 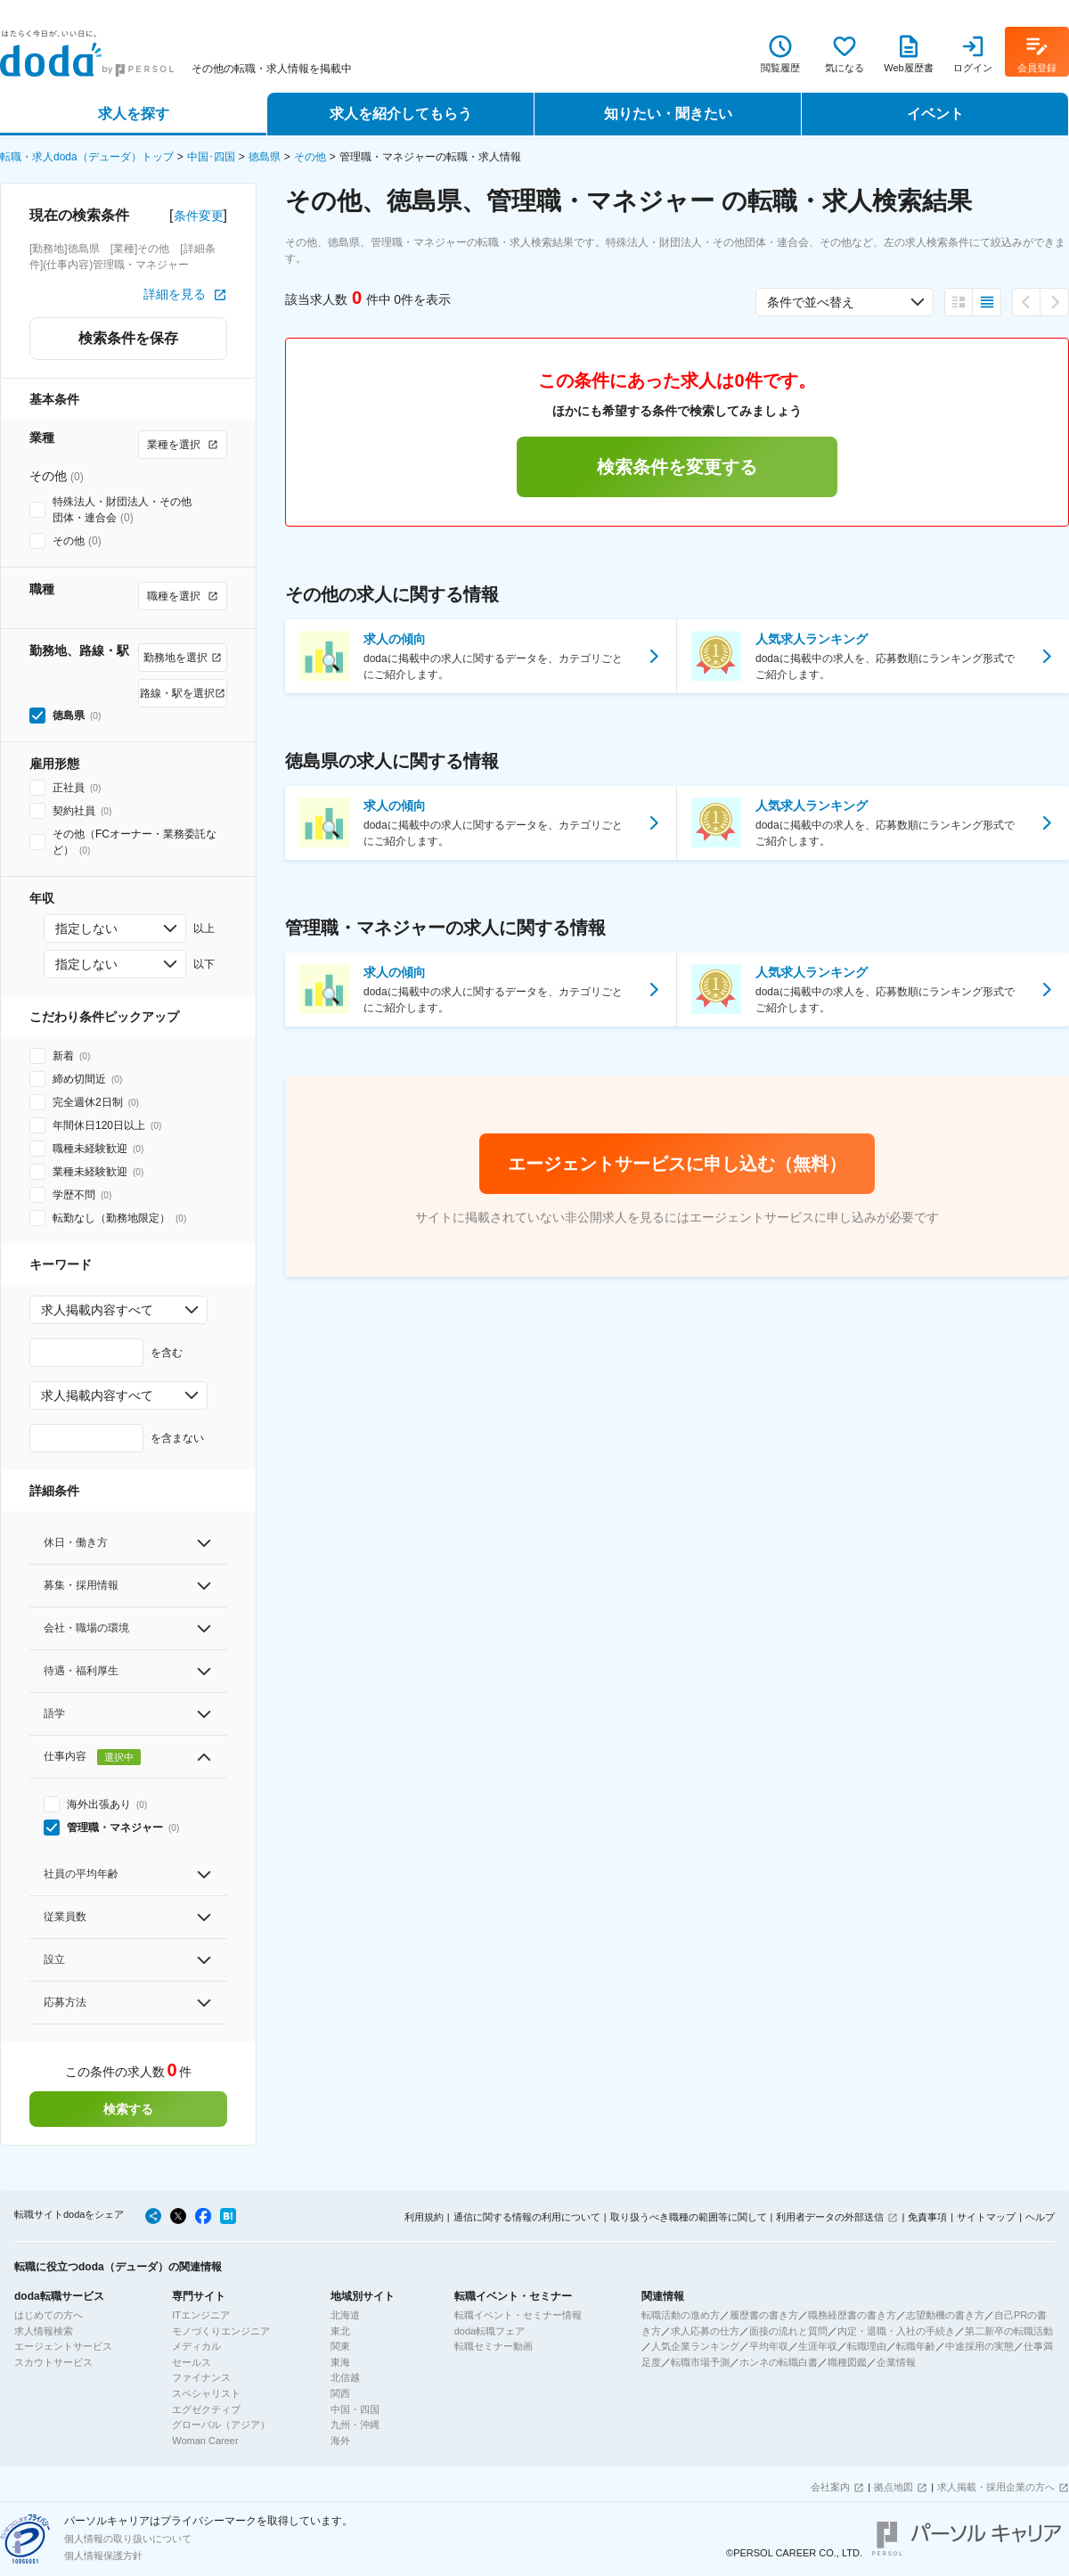 What do you see at coordinates (996, 2487) in the screenshot?
I see `求人掲載・採用企業の方へ` at bounding box center [996, 2487].